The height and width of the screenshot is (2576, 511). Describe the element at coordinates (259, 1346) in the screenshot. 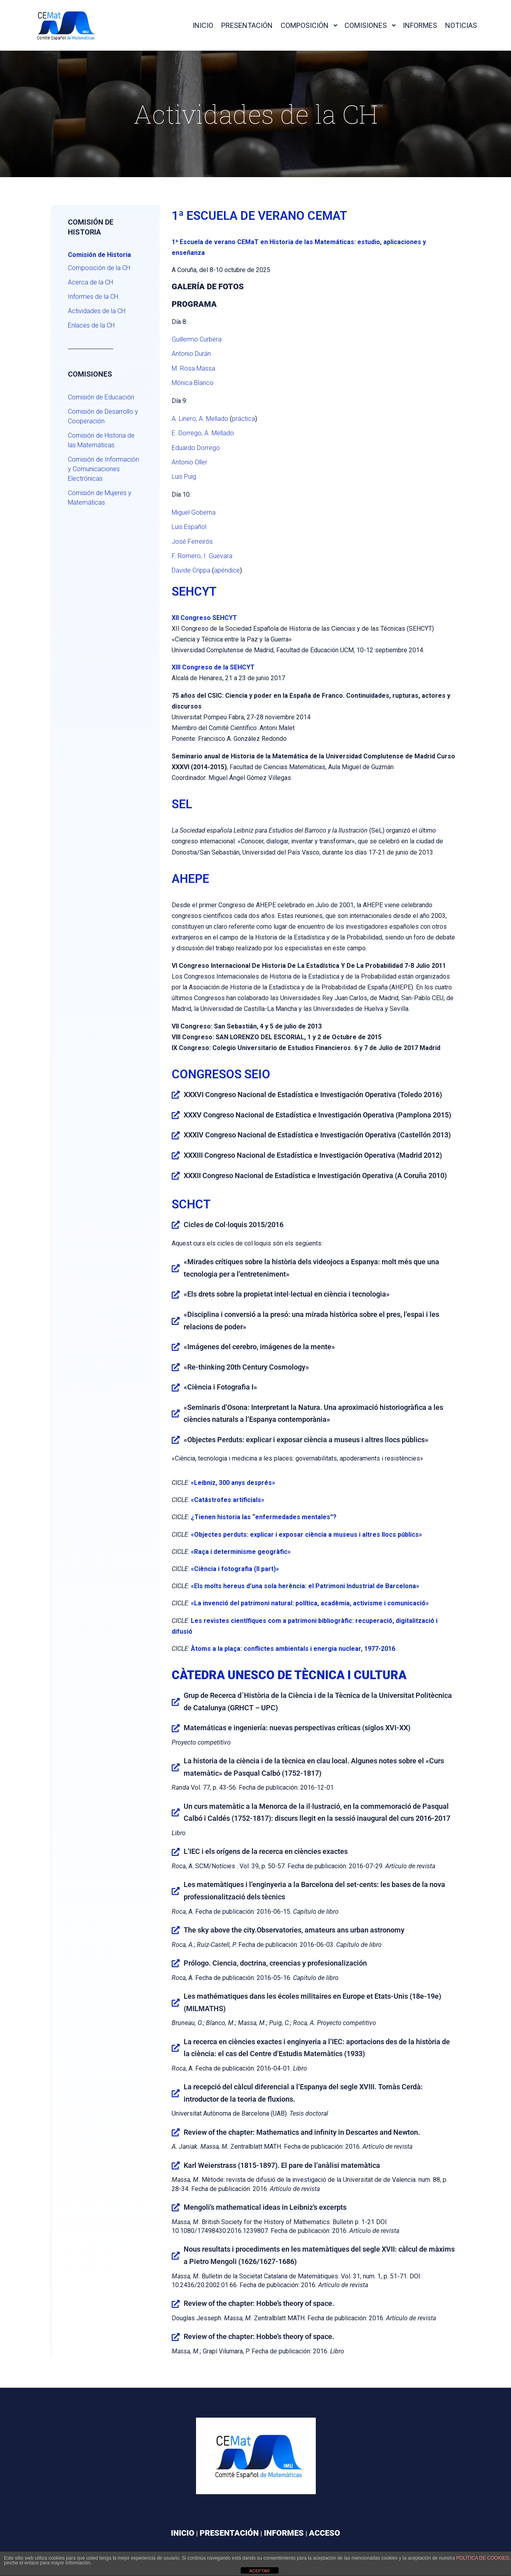

I see `«Imágenes del cerebro, imágenes de la mente»` at that location.